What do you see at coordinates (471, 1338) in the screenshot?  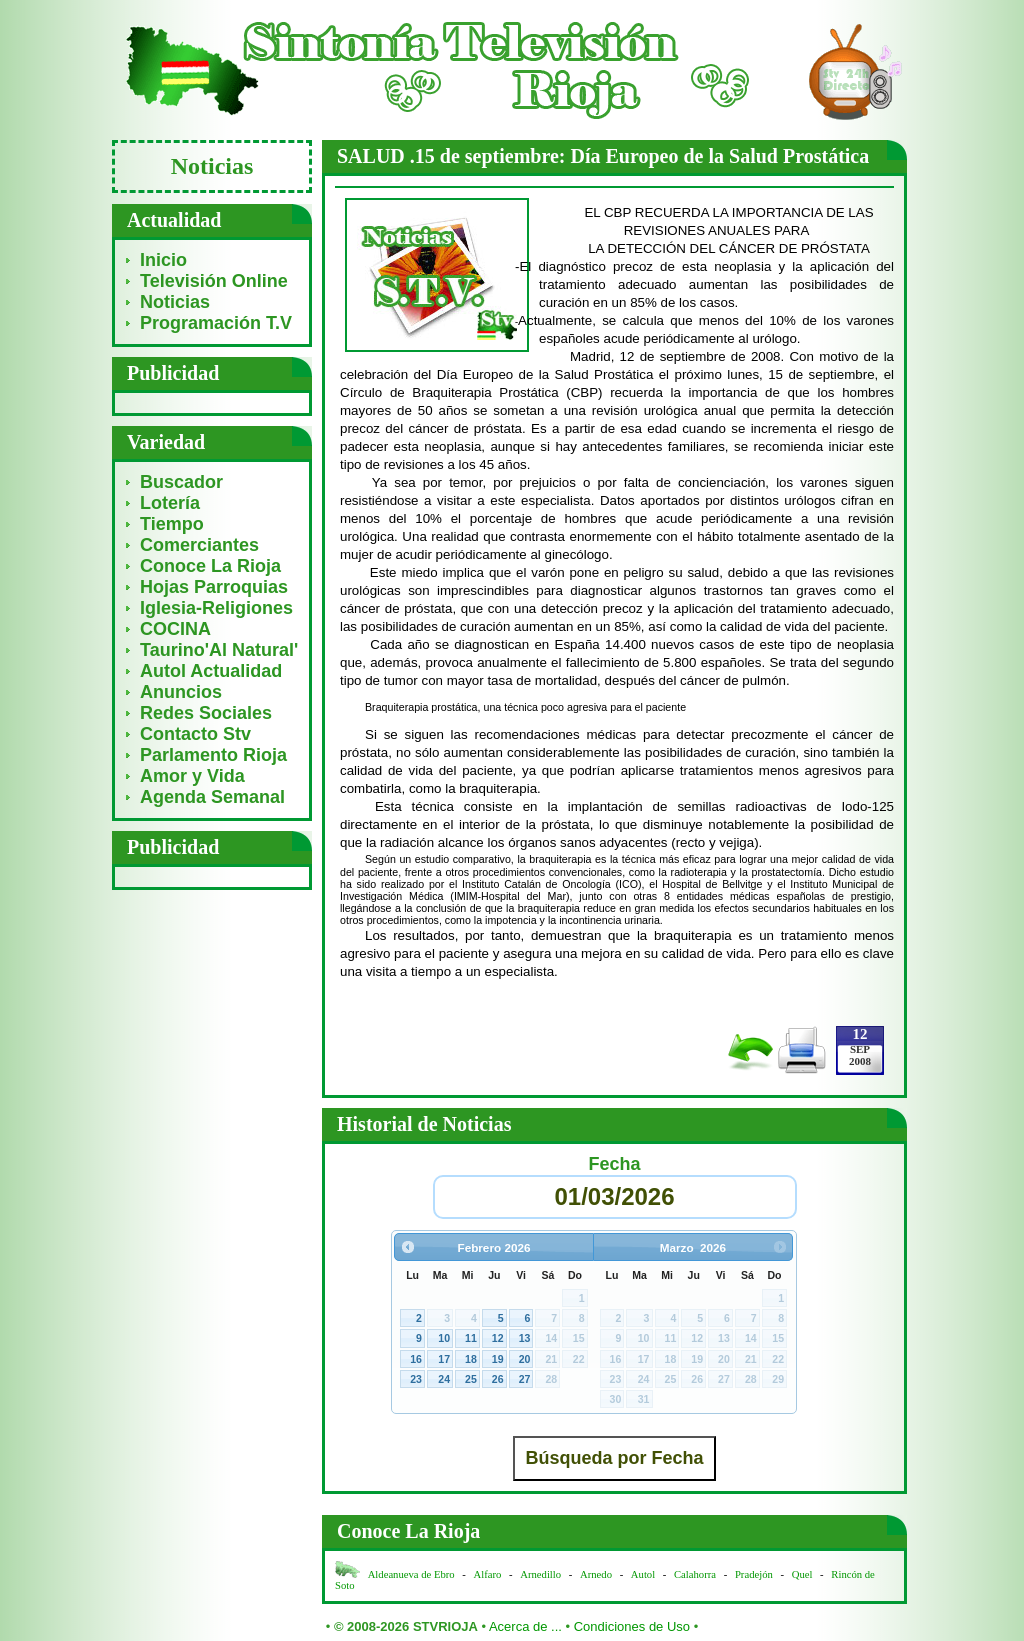 I see `11` at bounding box center [471, 1338].